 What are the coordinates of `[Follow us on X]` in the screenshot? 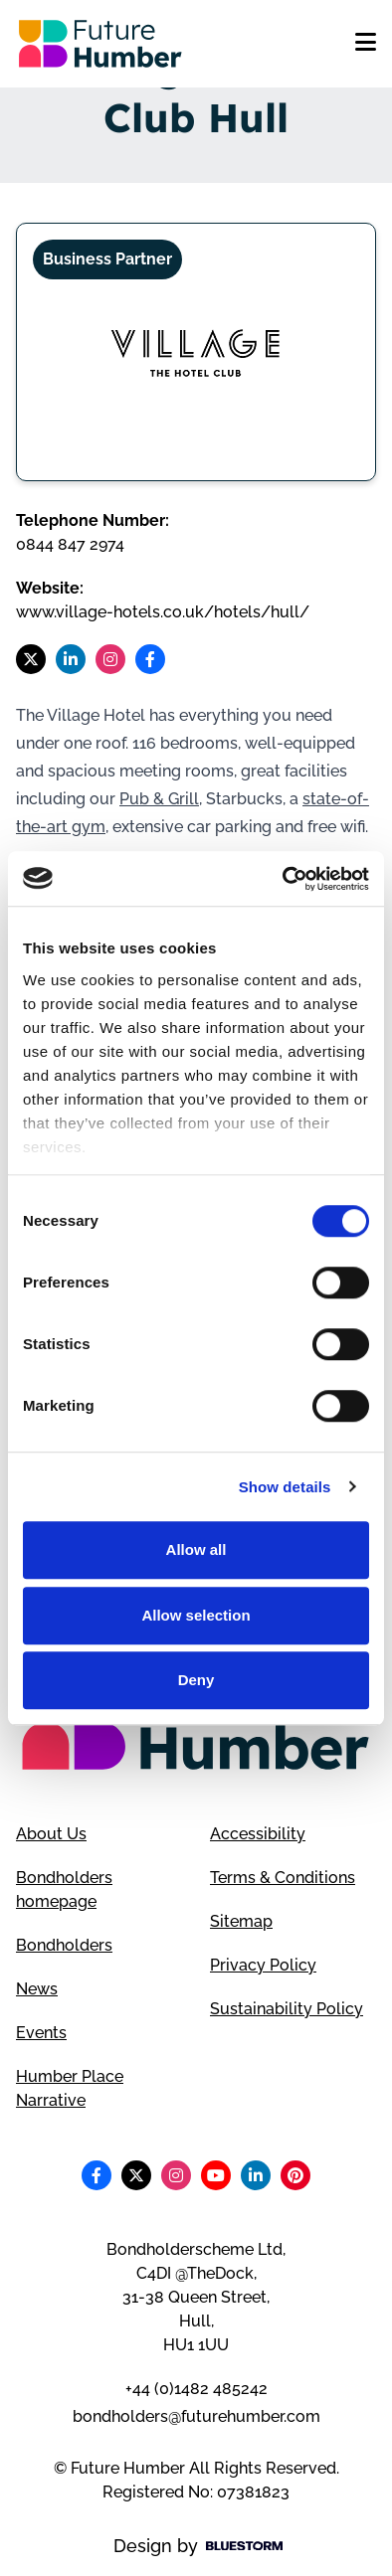 It's located at (31, 659).